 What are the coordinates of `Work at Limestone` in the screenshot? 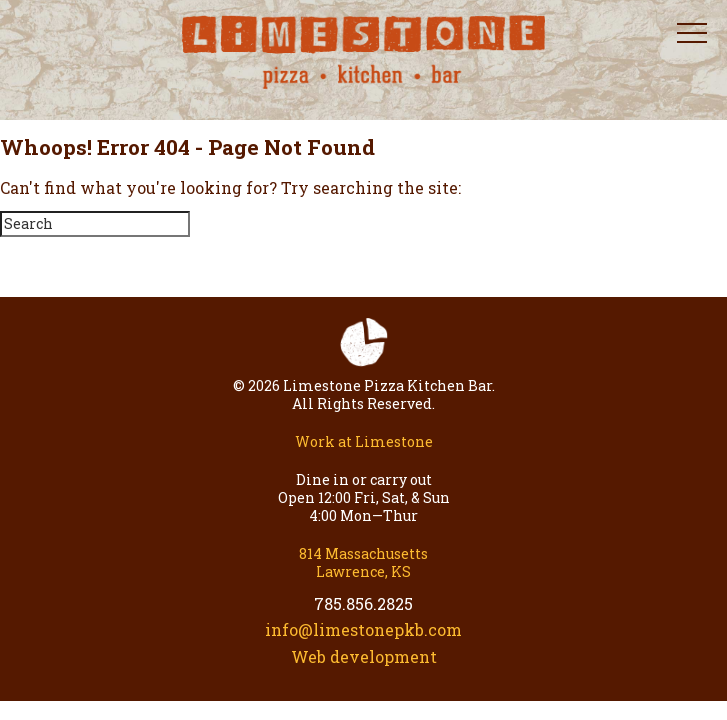 It's located at (364, 441).